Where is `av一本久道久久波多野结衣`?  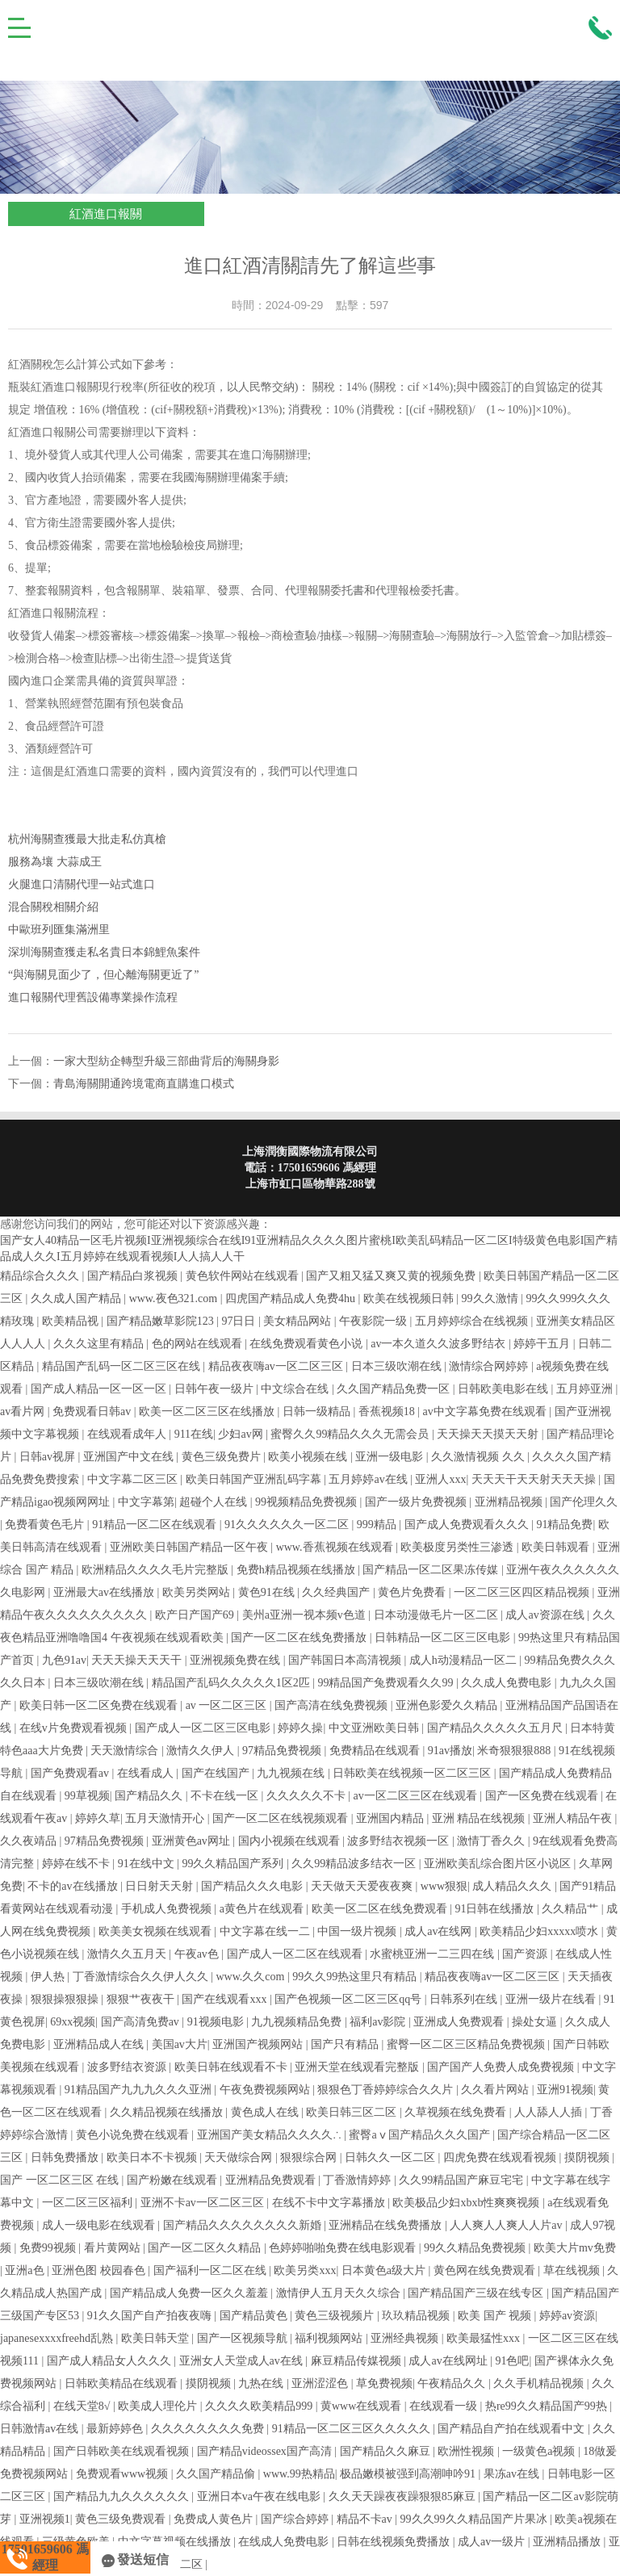 av一本久道久久波多野结衣 is located at coordinates (440, 1344).